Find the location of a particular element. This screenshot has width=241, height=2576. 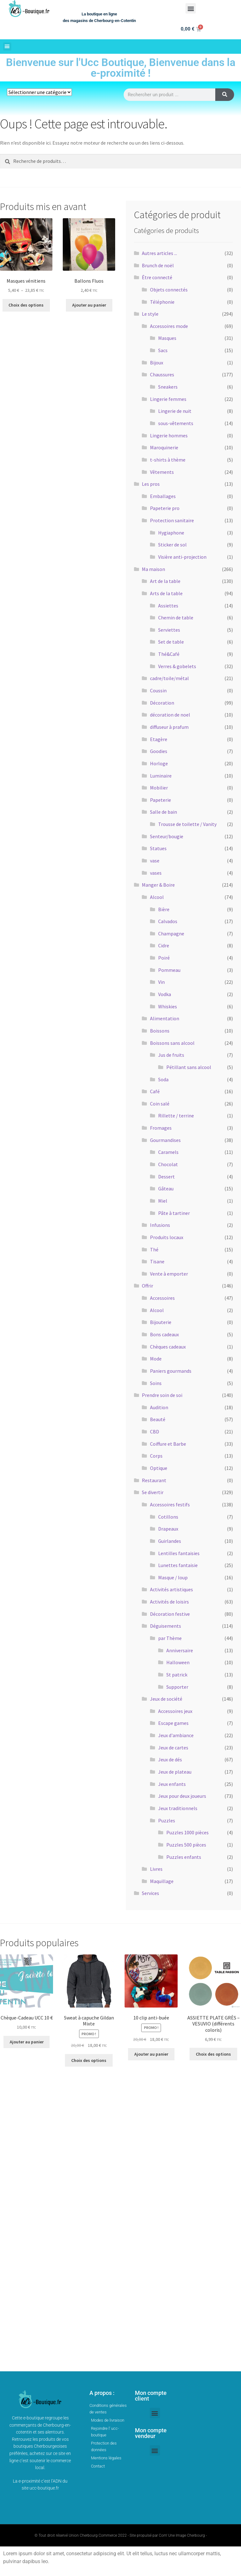

Arts de la table is located at coordinates (166, 593).